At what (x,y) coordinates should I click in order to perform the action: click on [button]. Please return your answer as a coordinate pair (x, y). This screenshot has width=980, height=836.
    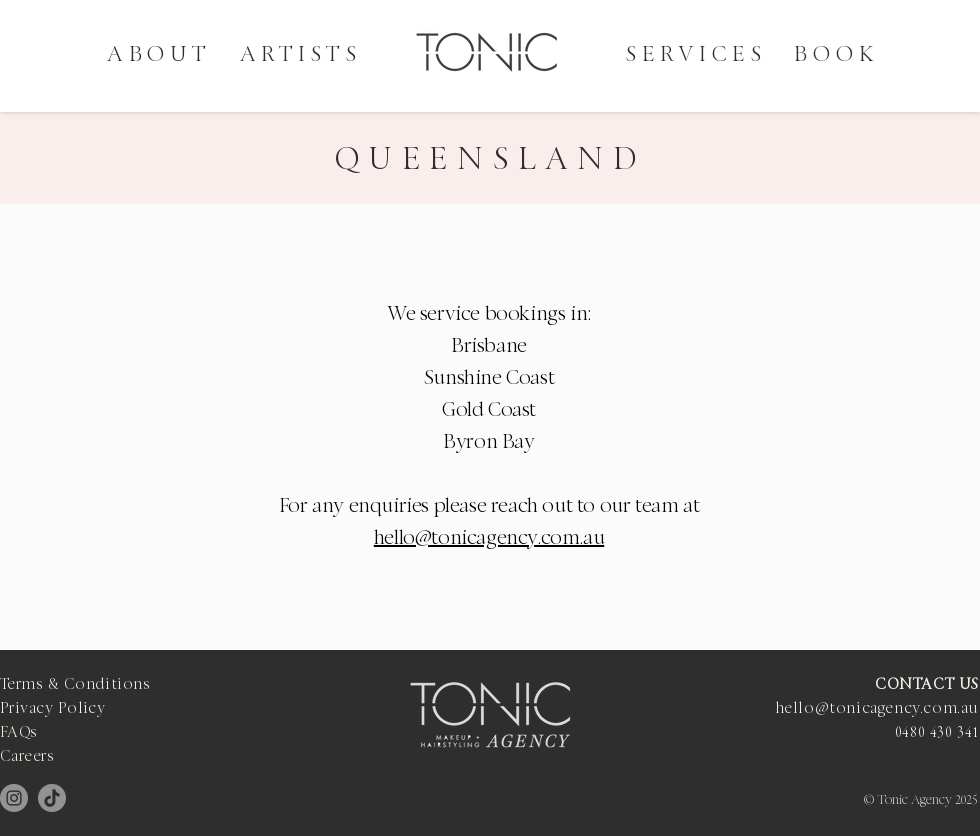
    Looking at the image, I should click on (301, 55).